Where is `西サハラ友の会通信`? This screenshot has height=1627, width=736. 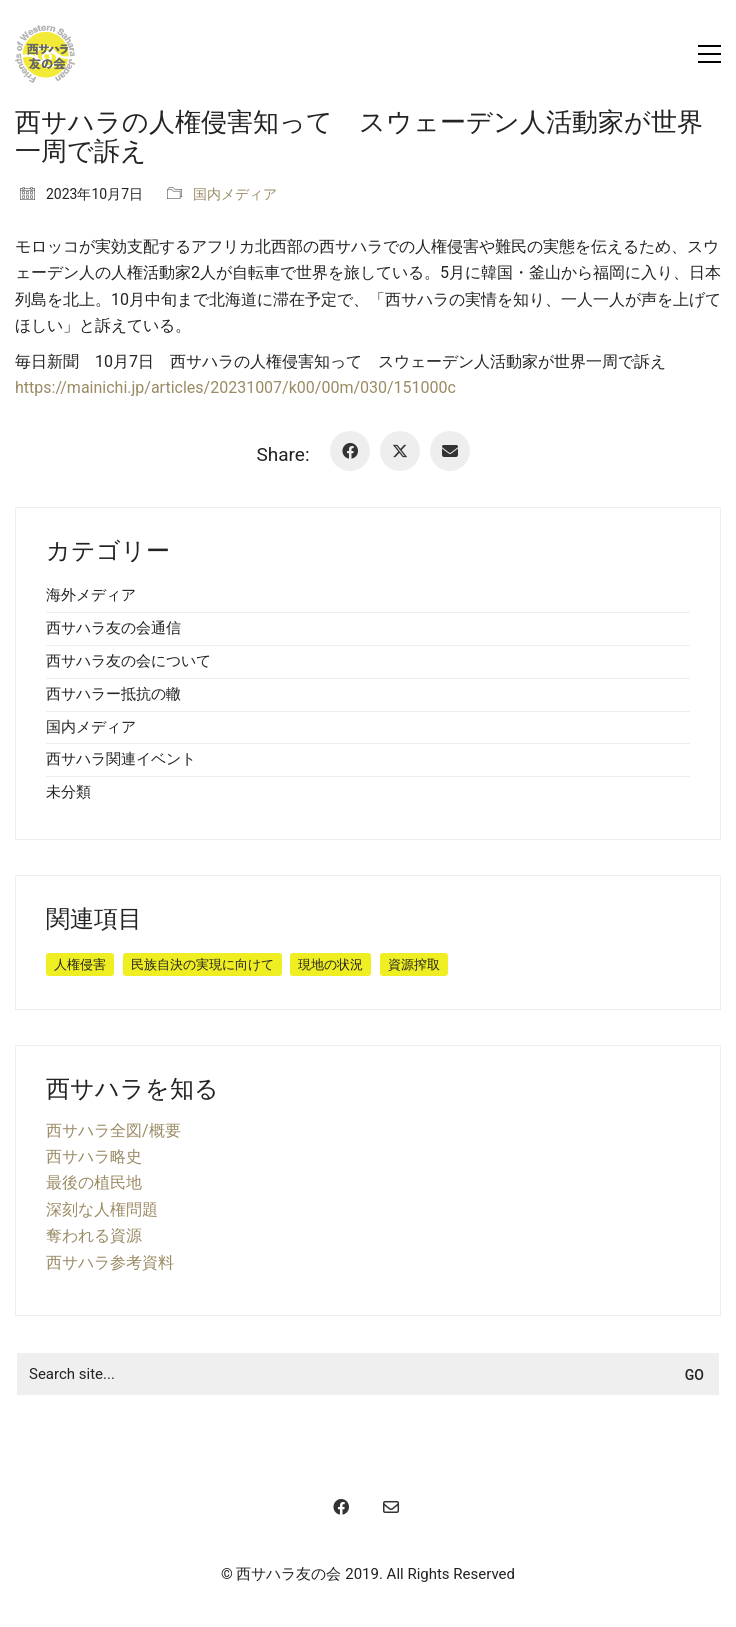 西サハラ友の会通信 is located at coordinates (113, 628).